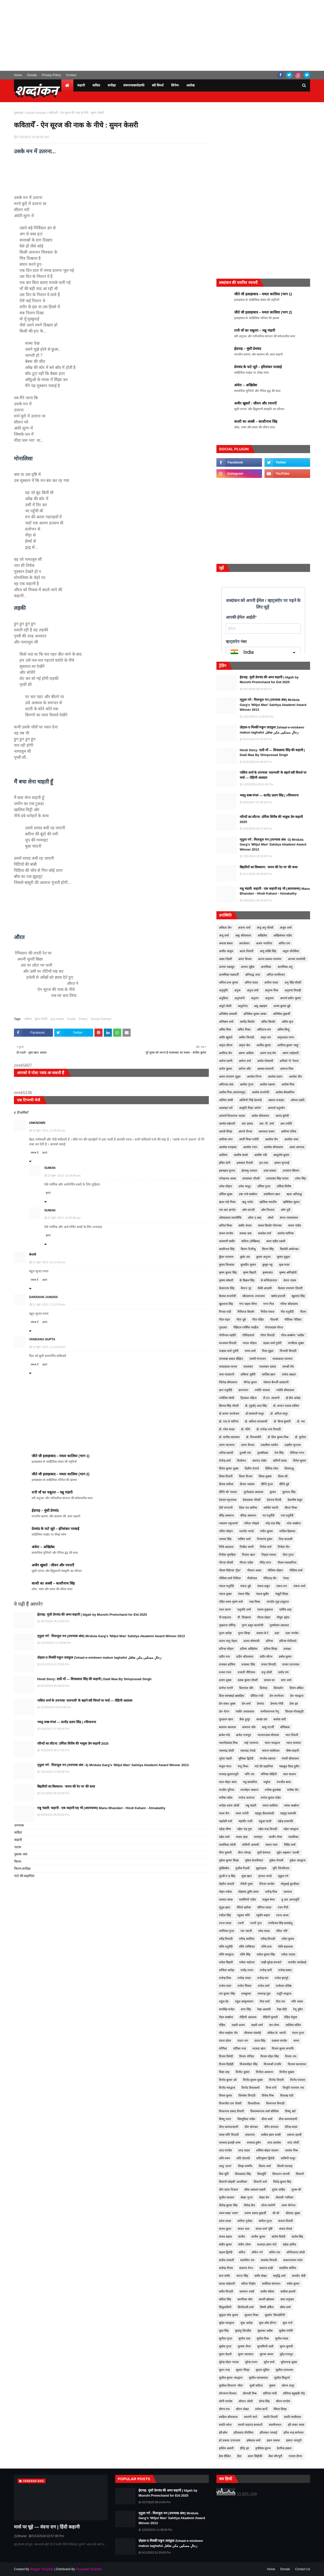 The image size is (324, 2576). Describe the element at coordinates (254, 1076) in the screenshot. I see `अवधेश निगम` at that location.